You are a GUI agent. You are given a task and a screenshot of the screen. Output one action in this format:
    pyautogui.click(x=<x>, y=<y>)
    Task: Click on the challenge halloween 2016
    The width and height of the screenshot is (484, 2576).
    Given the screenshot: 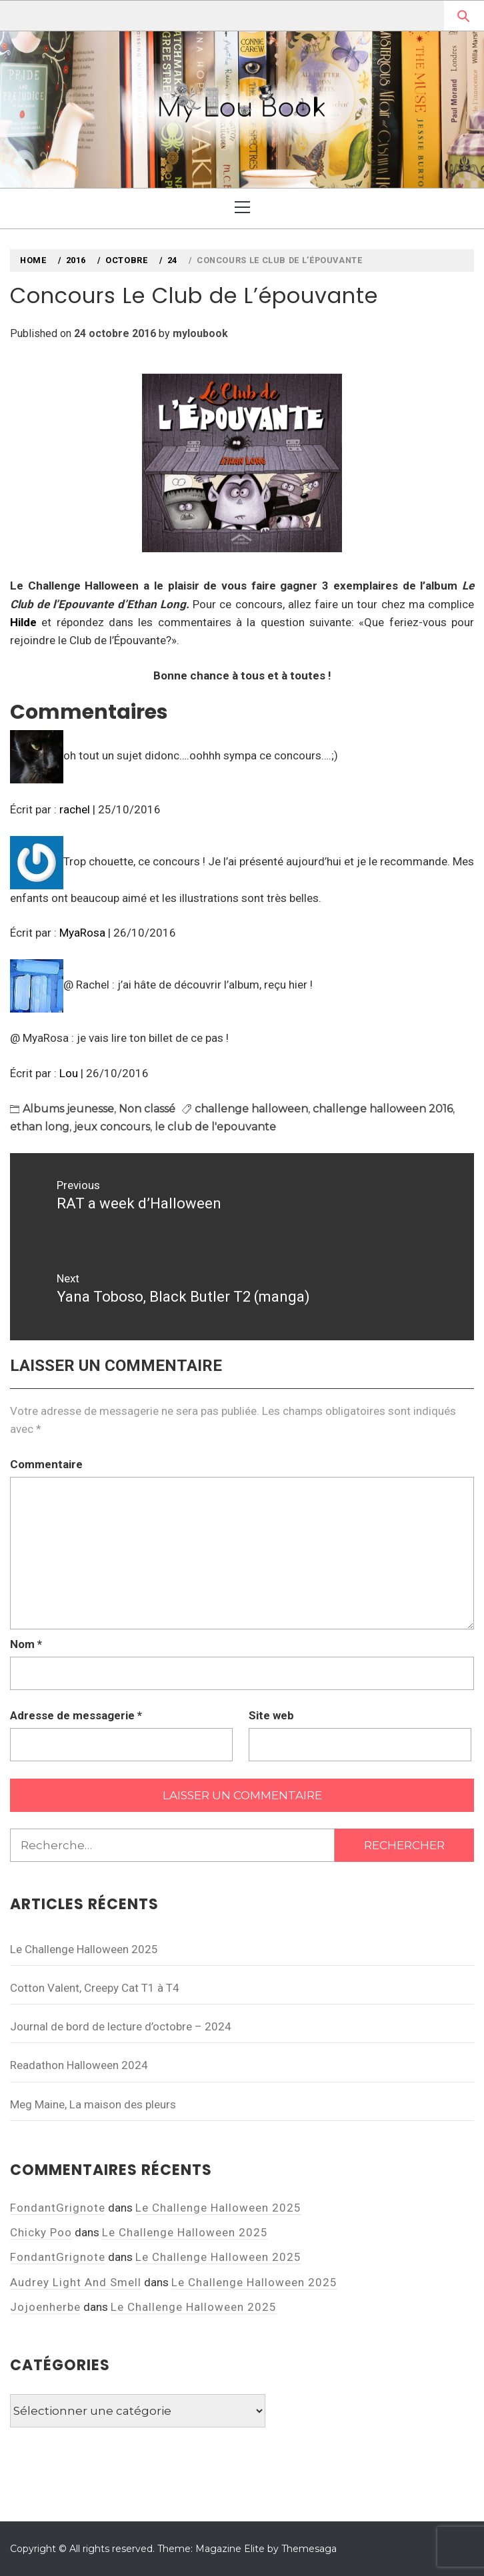 What is the action you would take?
    pyautogui.click(x=383, y=1108)
    